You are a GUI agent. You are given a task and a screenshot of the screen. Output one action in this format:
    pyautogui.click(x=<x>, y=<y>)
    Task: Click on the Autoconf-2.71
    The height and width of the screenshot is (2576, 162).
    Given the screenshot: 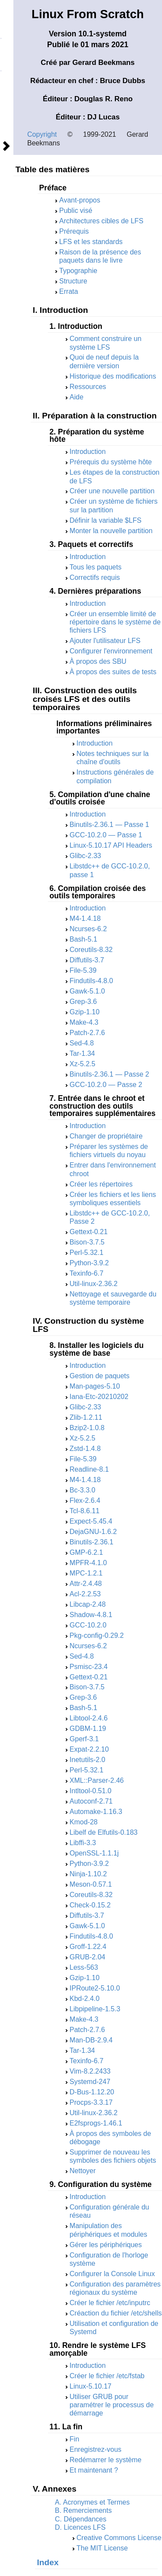 What is the action you would take?
    pyautogui.click(x=91, y=1801)
    